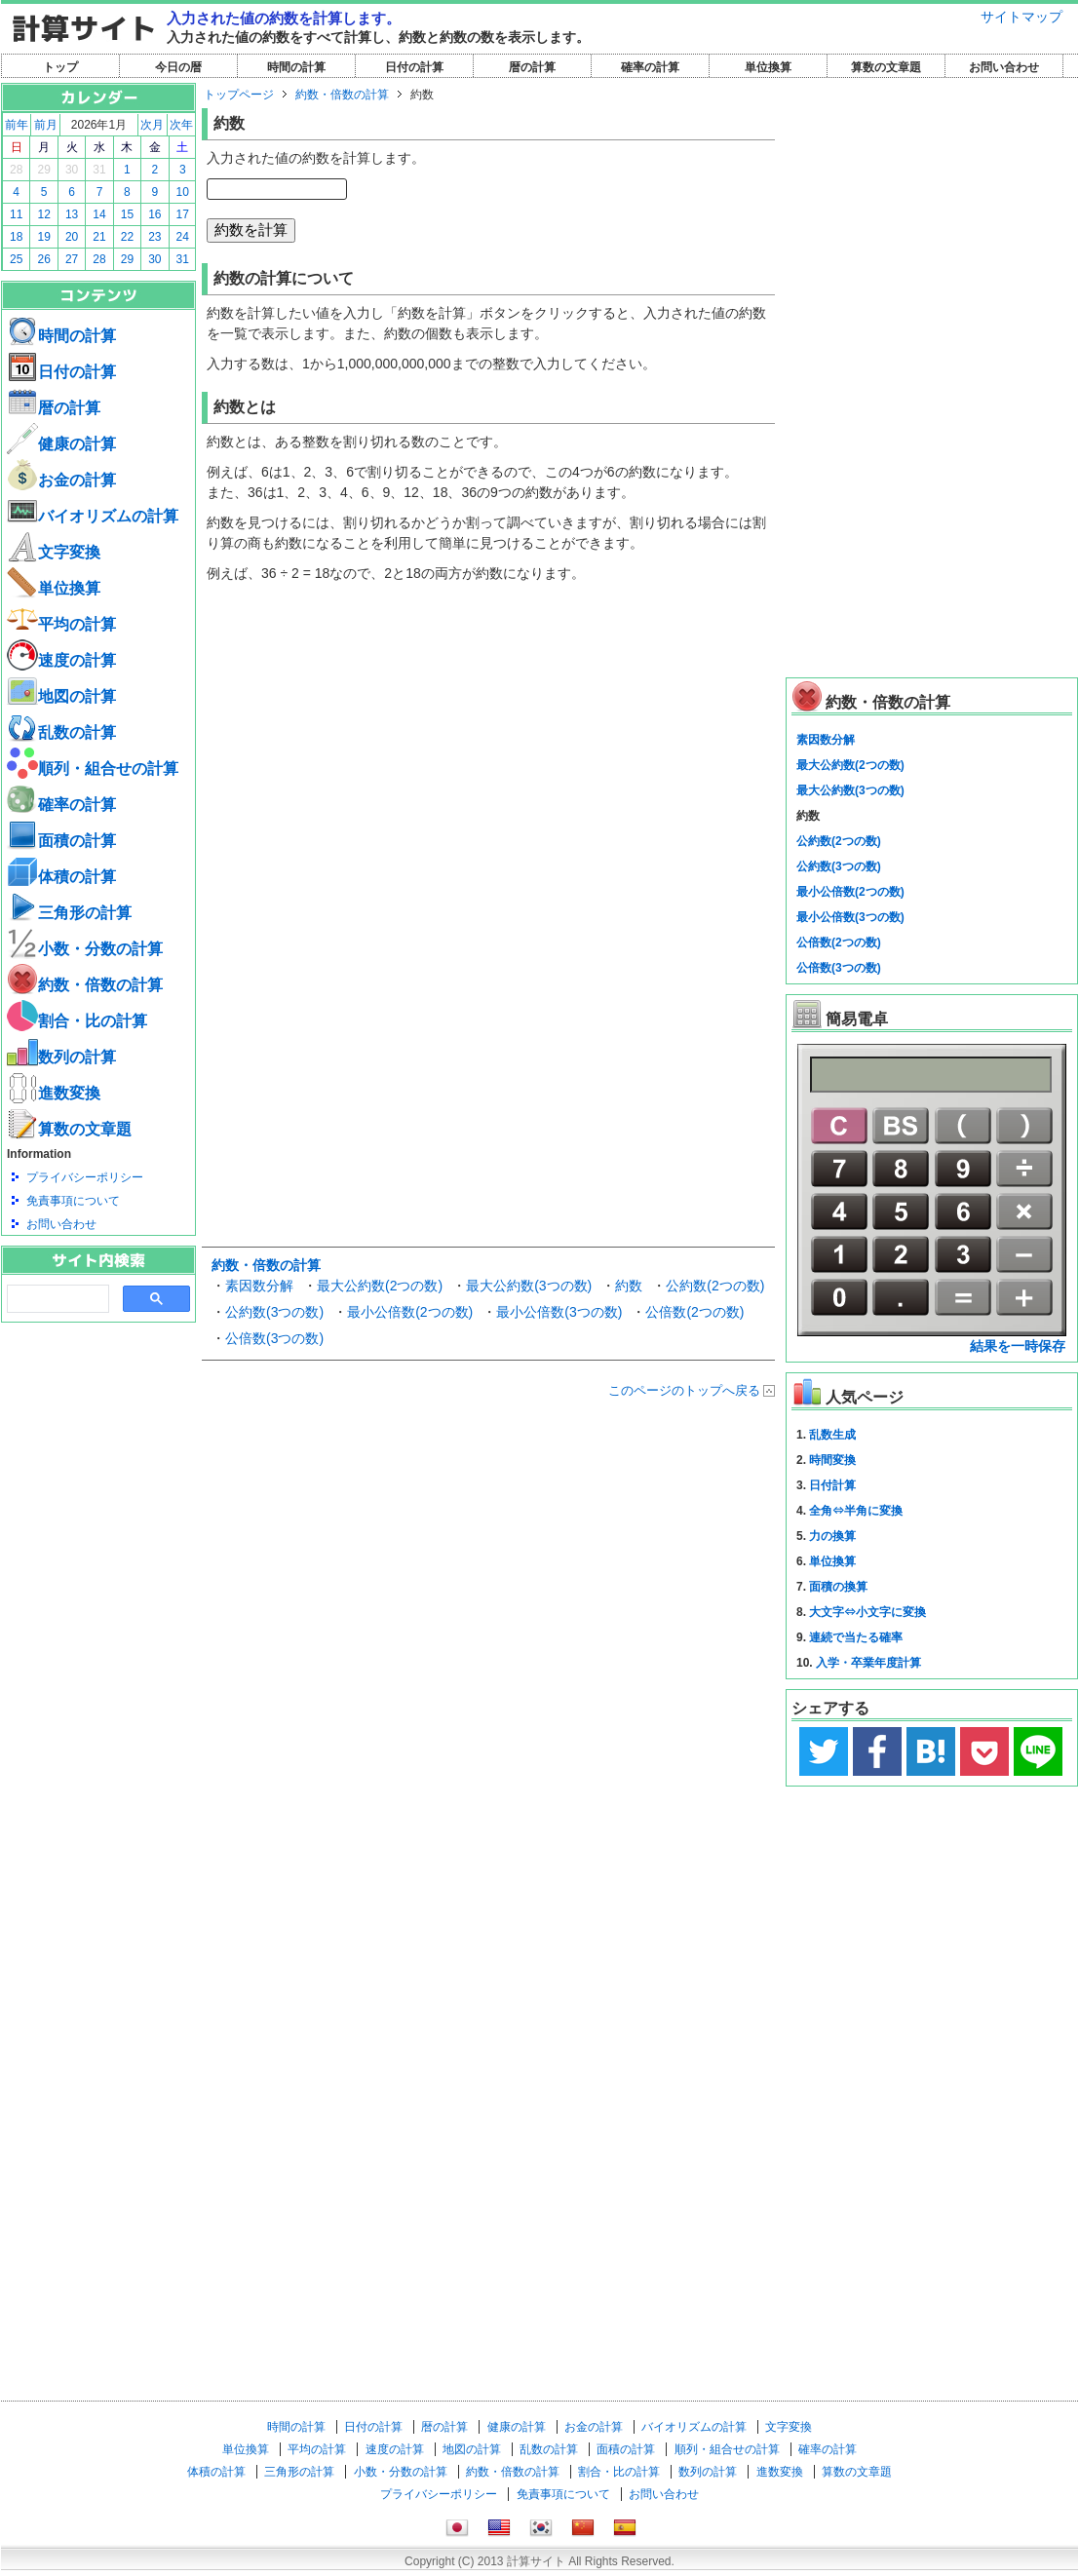  Describe the element at coordinates (71, 214) in the screenshot. I see `13` at that location.